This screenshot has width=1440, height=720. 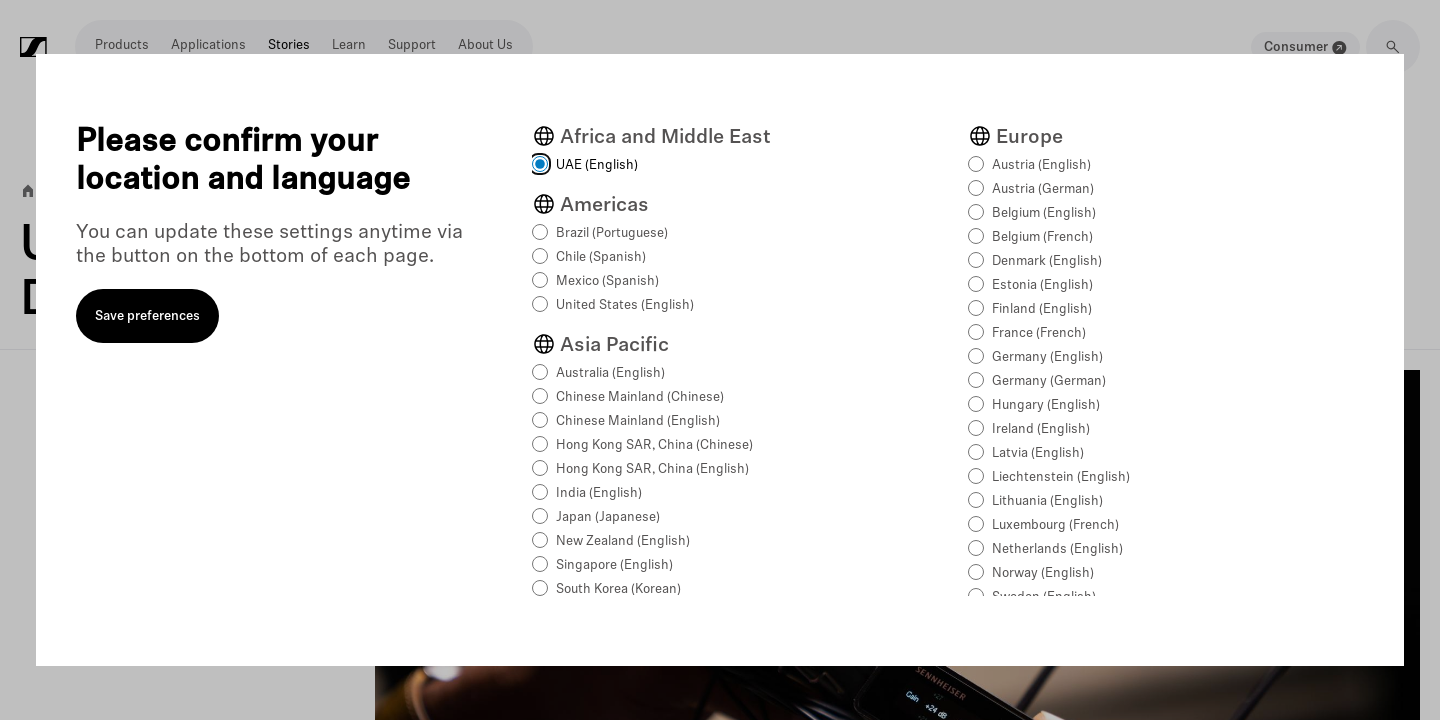 What do you see at coordinates (1055, 525) in the screenshot?
I see `Luxembourg (French)` at bounding box center [1055, 525].